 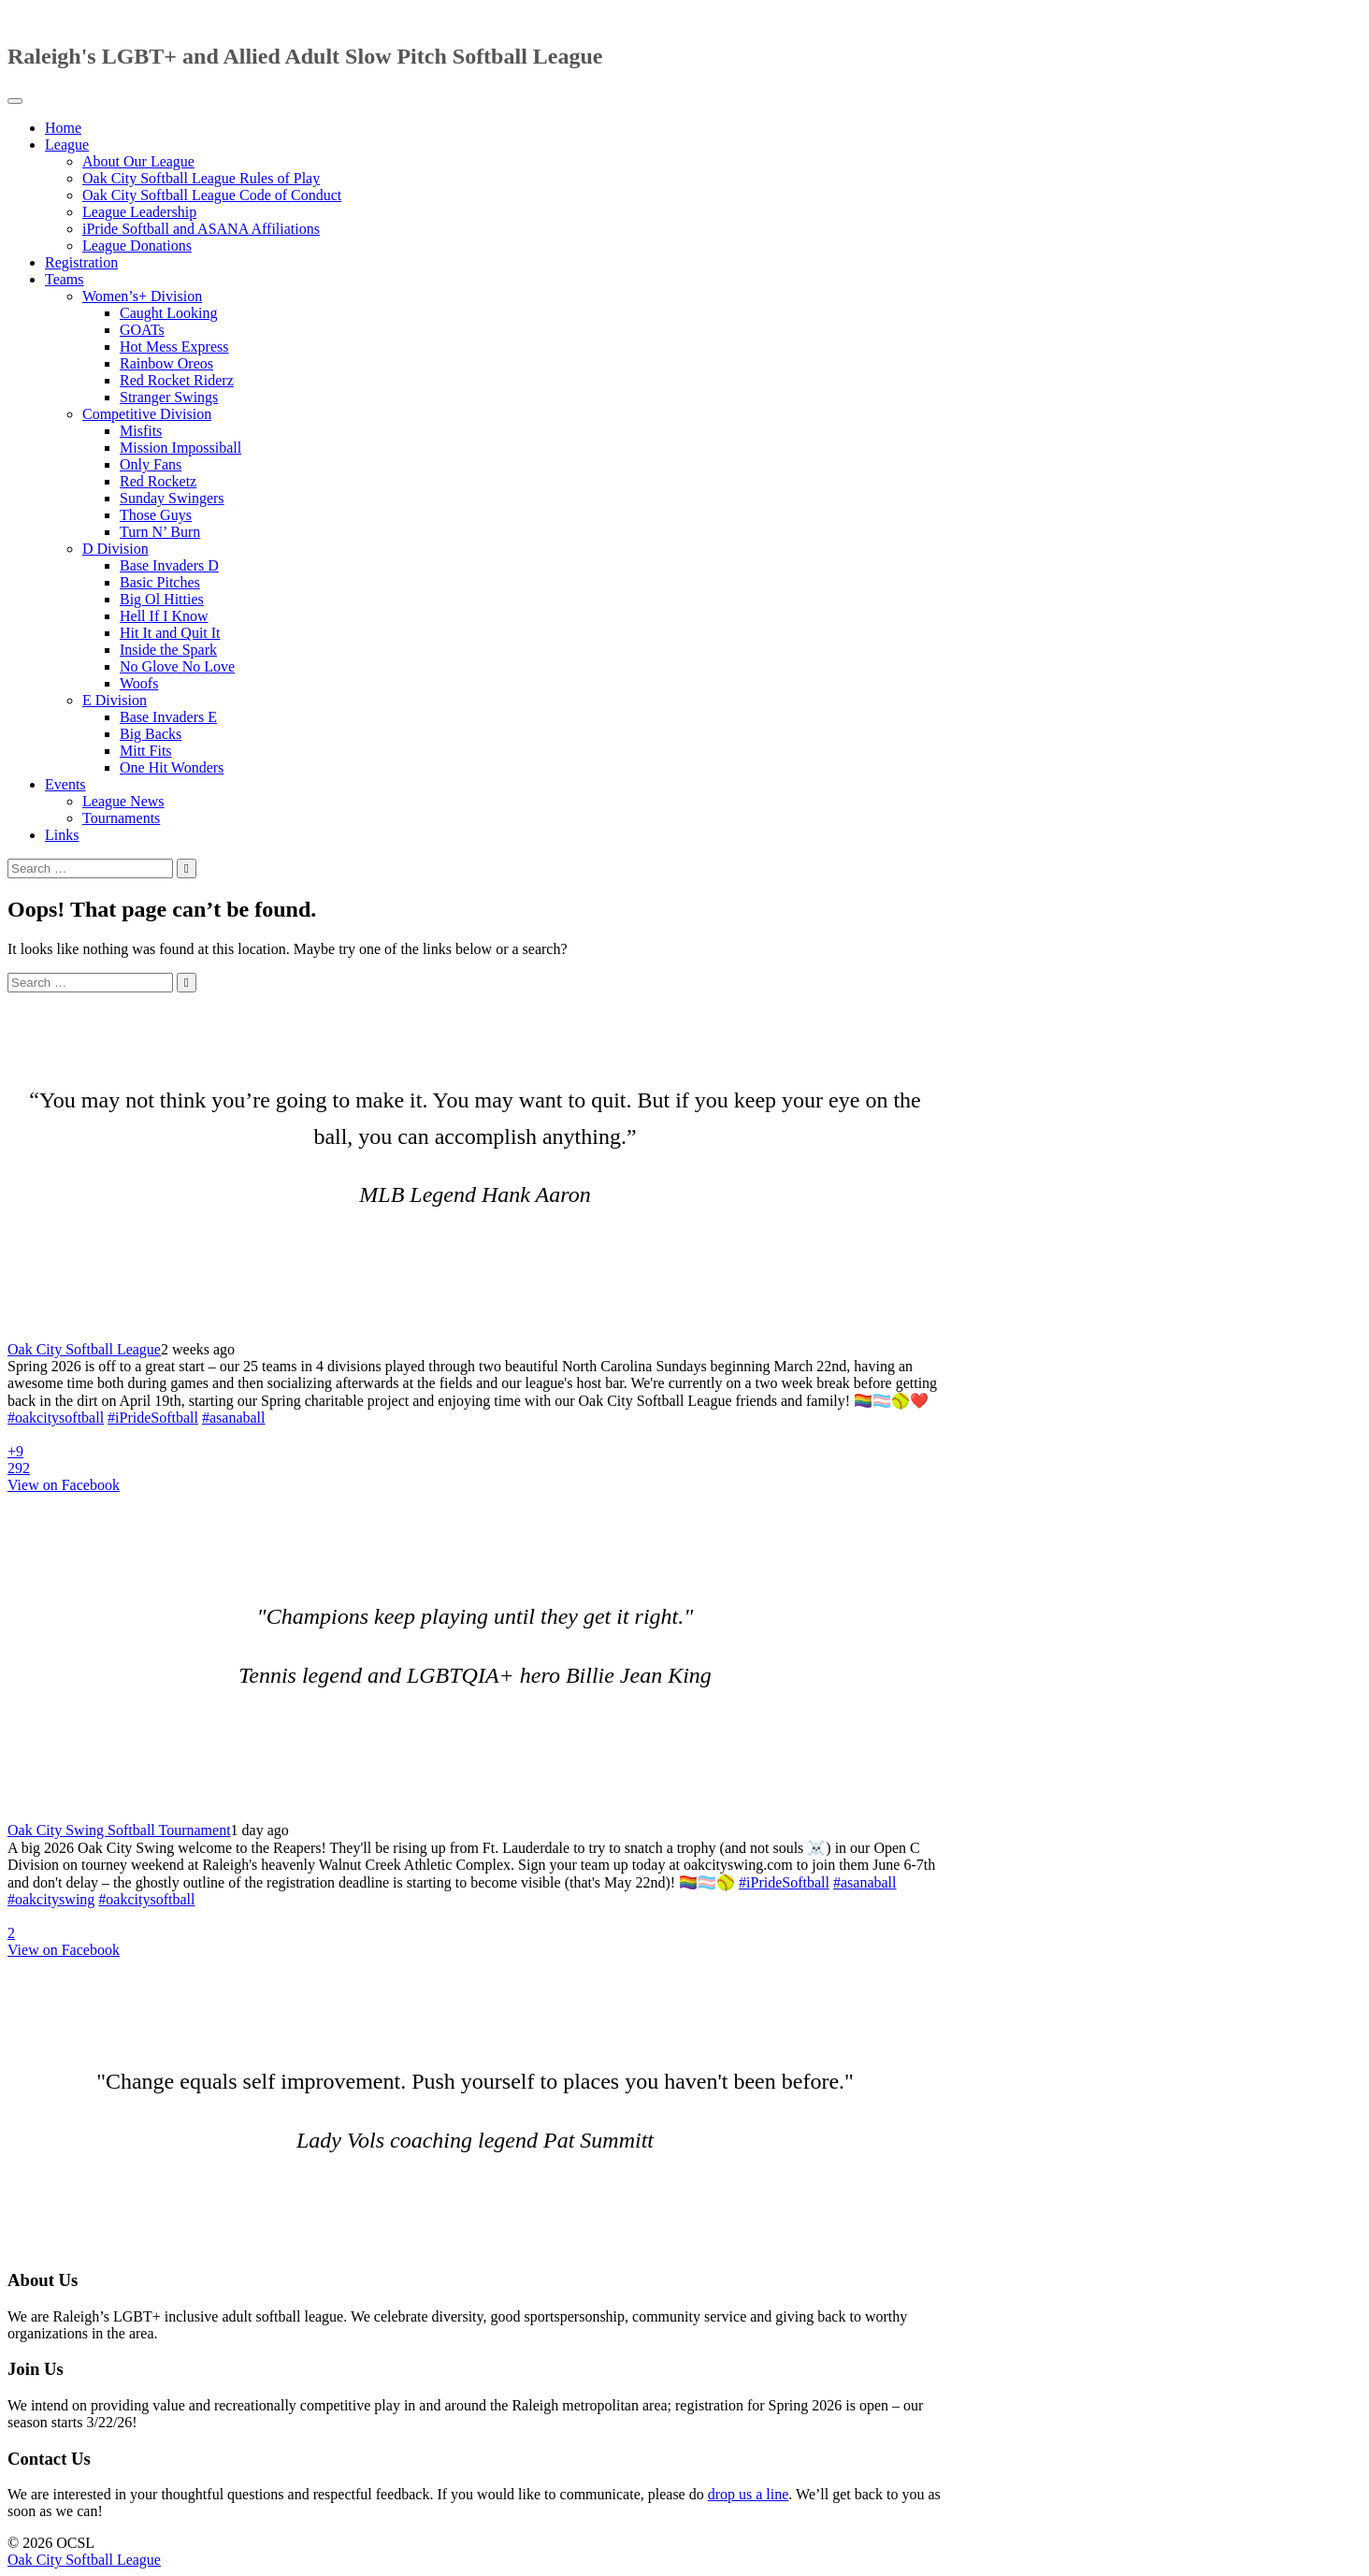 I want to click on Inside the Spark, so click(x=168, y=650).